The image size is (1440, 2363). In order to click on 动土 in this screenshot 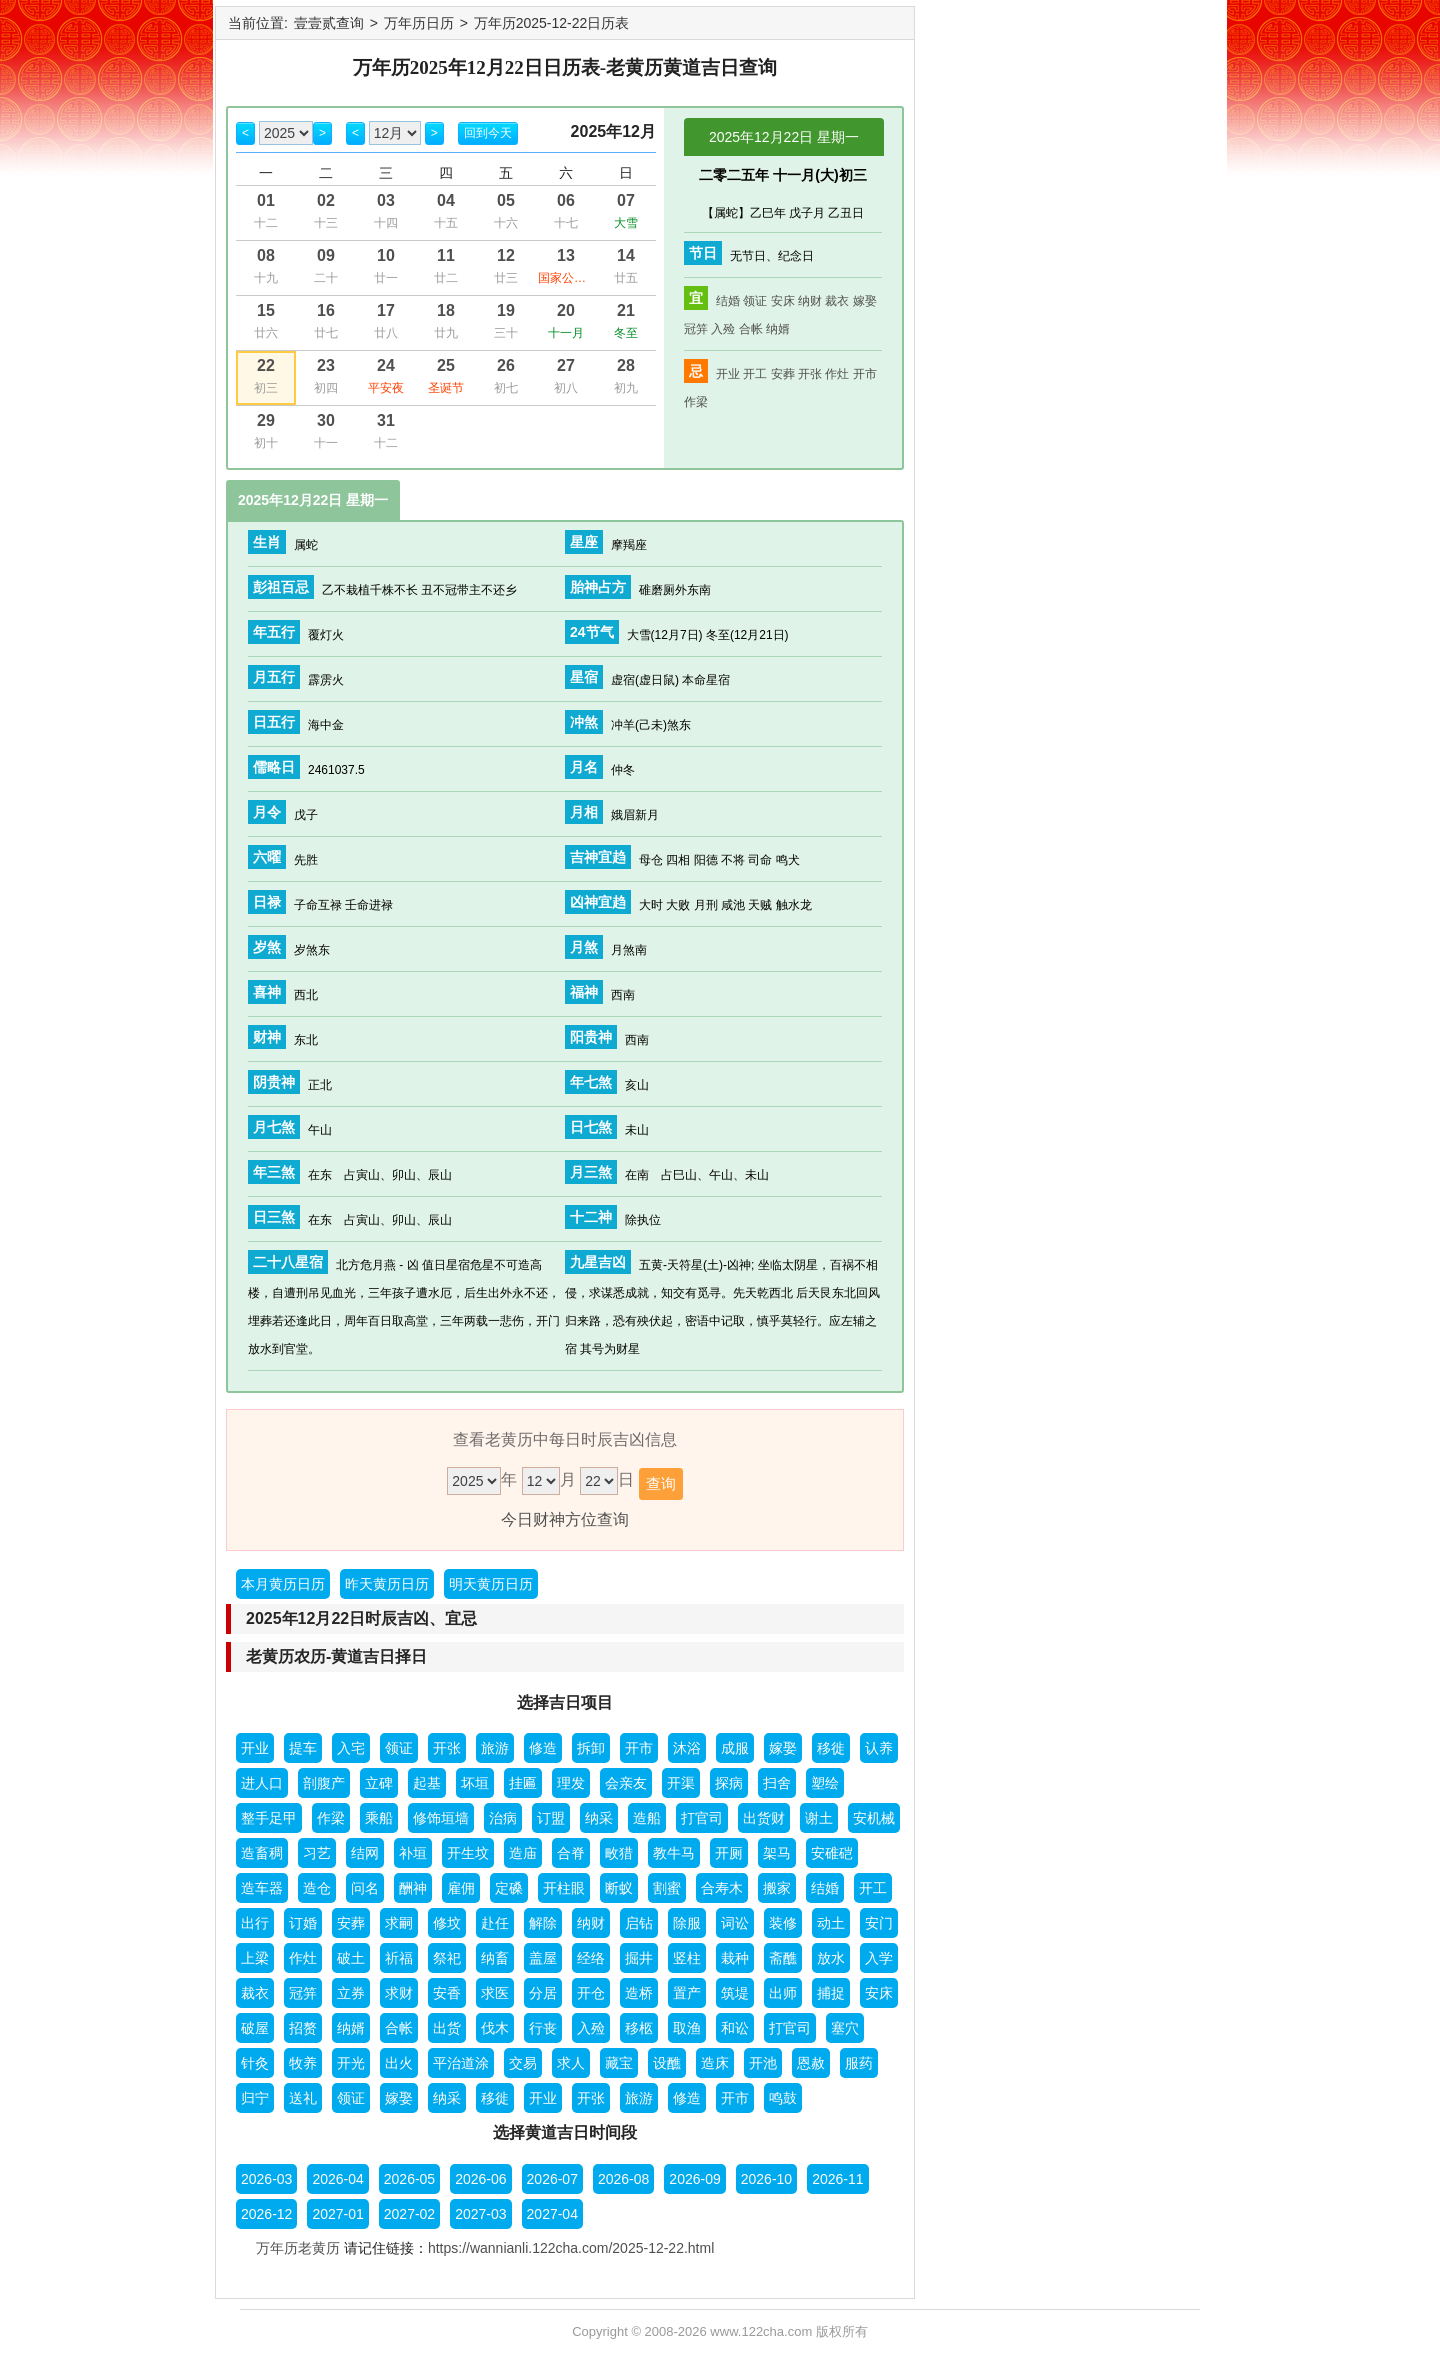, I will do `click(831, 1923)`.